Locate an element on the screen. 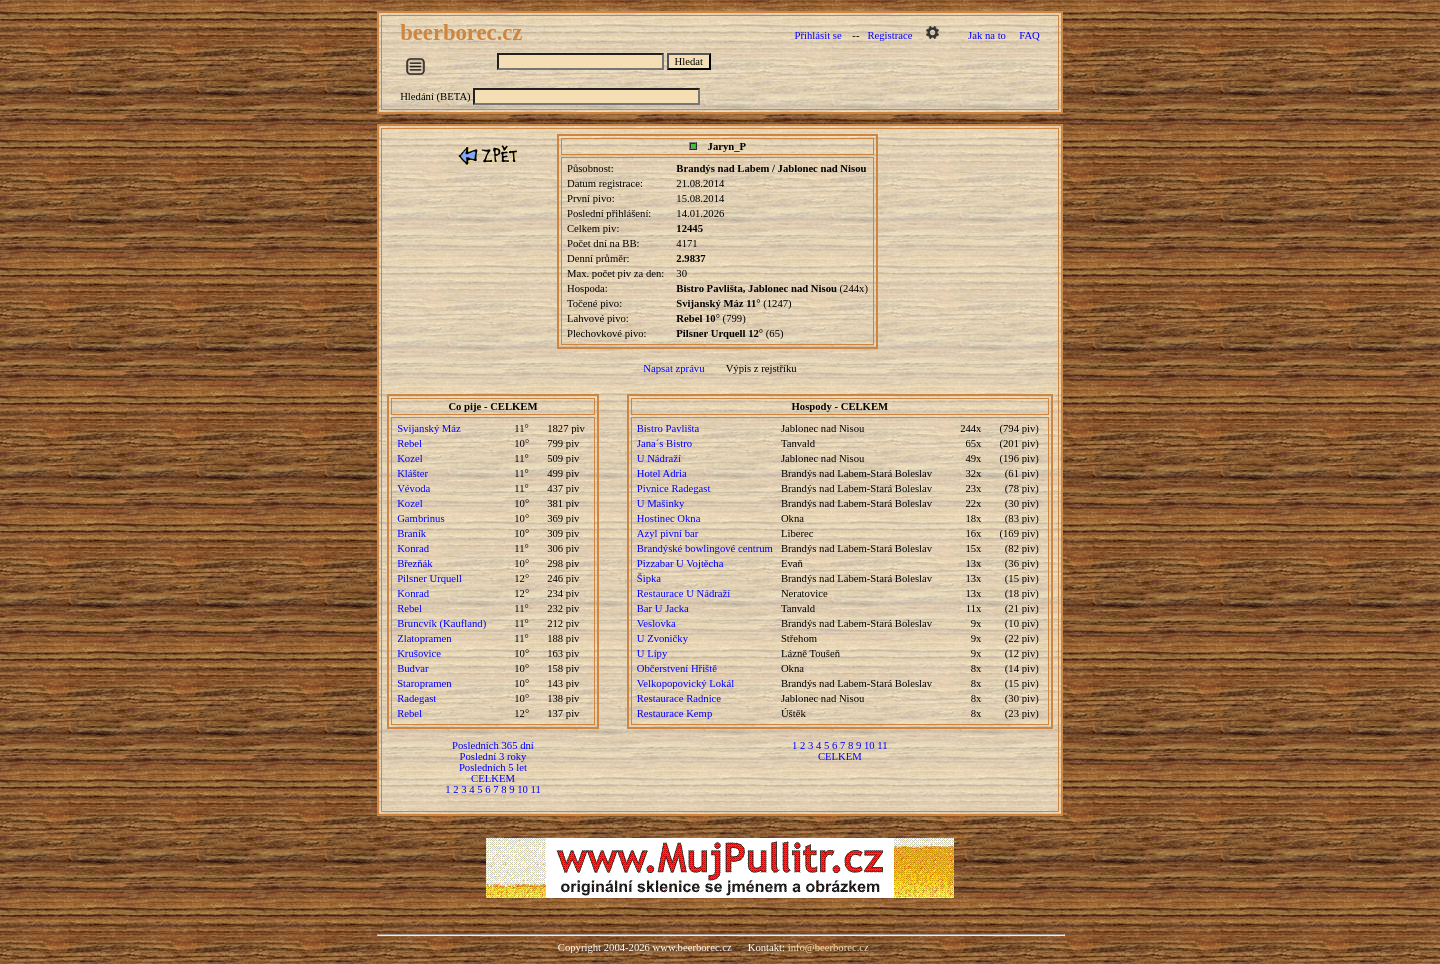 The image size is (1440, 964). U Nádraží is located at coordinates (659, 458).